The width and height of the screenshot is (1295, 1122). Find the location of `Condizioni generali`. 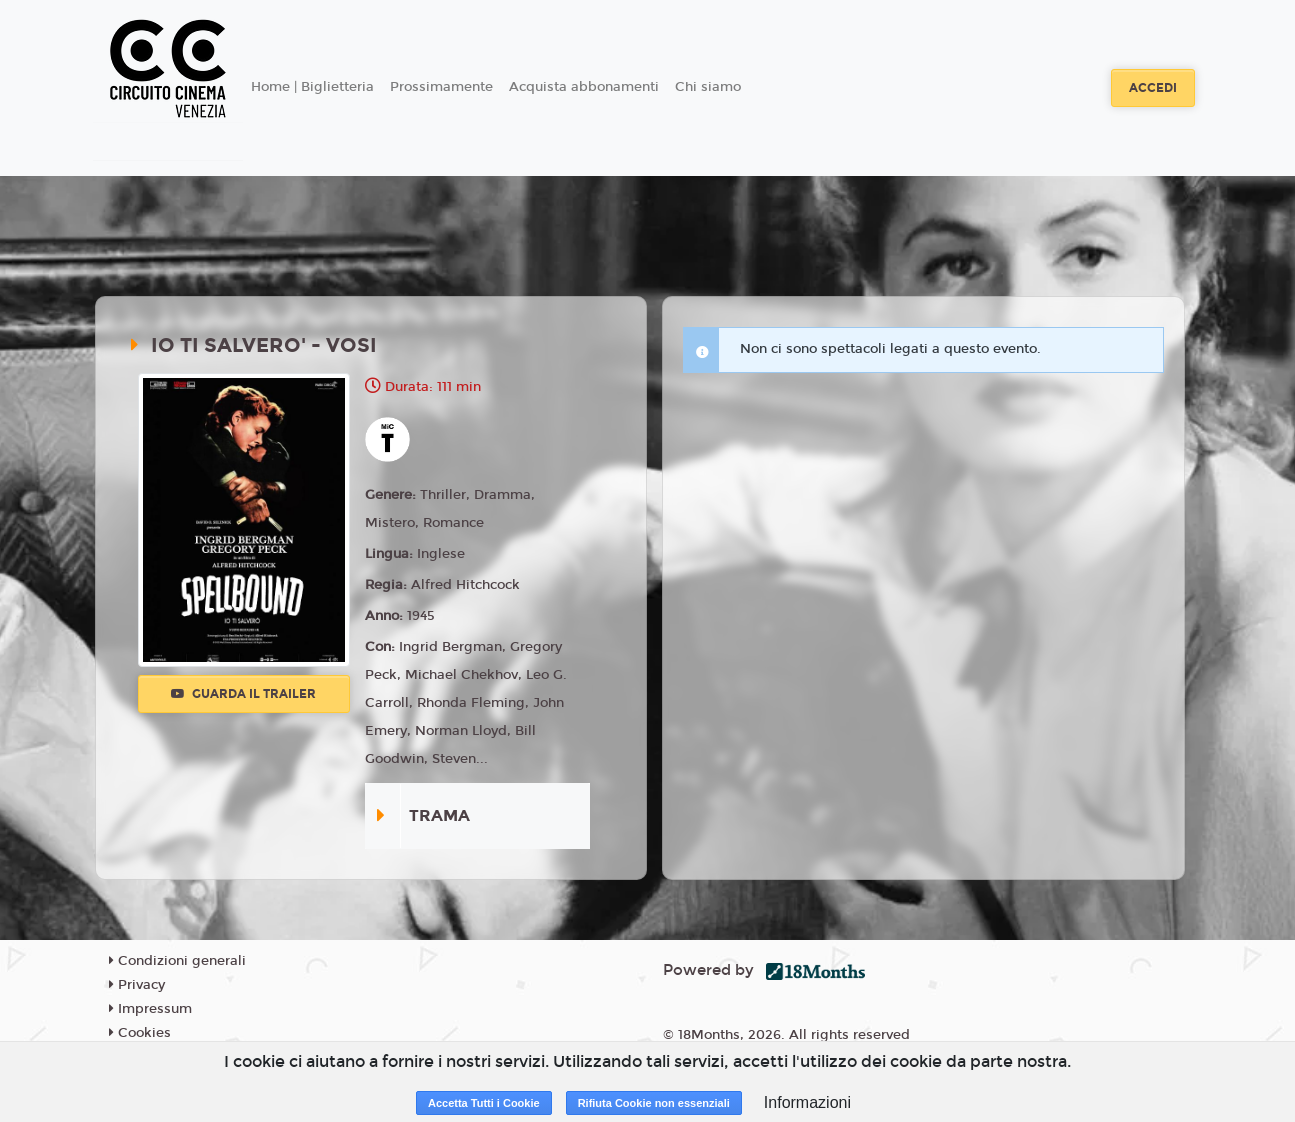

Condizioni generali is located at coordinates (177, 961).